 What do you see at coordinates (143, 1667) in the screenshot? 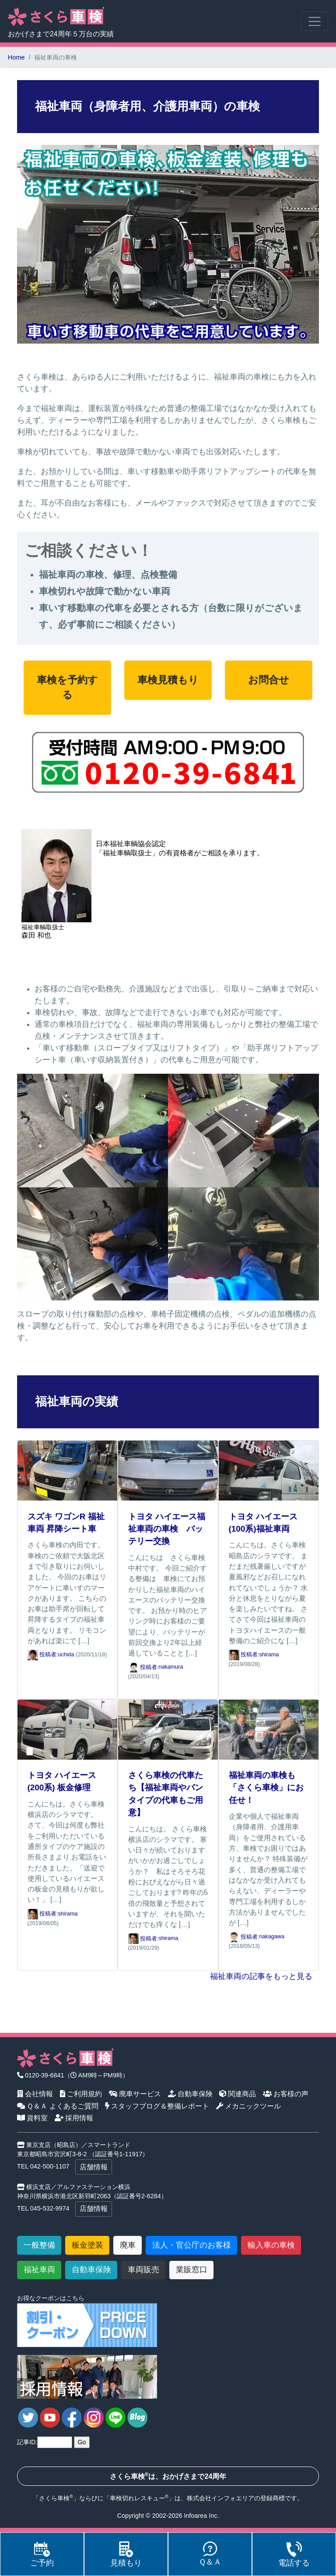
I see `投稿者: [トヨタ ハイエース福祉車両の車検 バッテリー交換]` at bounding box center [143, 1667].